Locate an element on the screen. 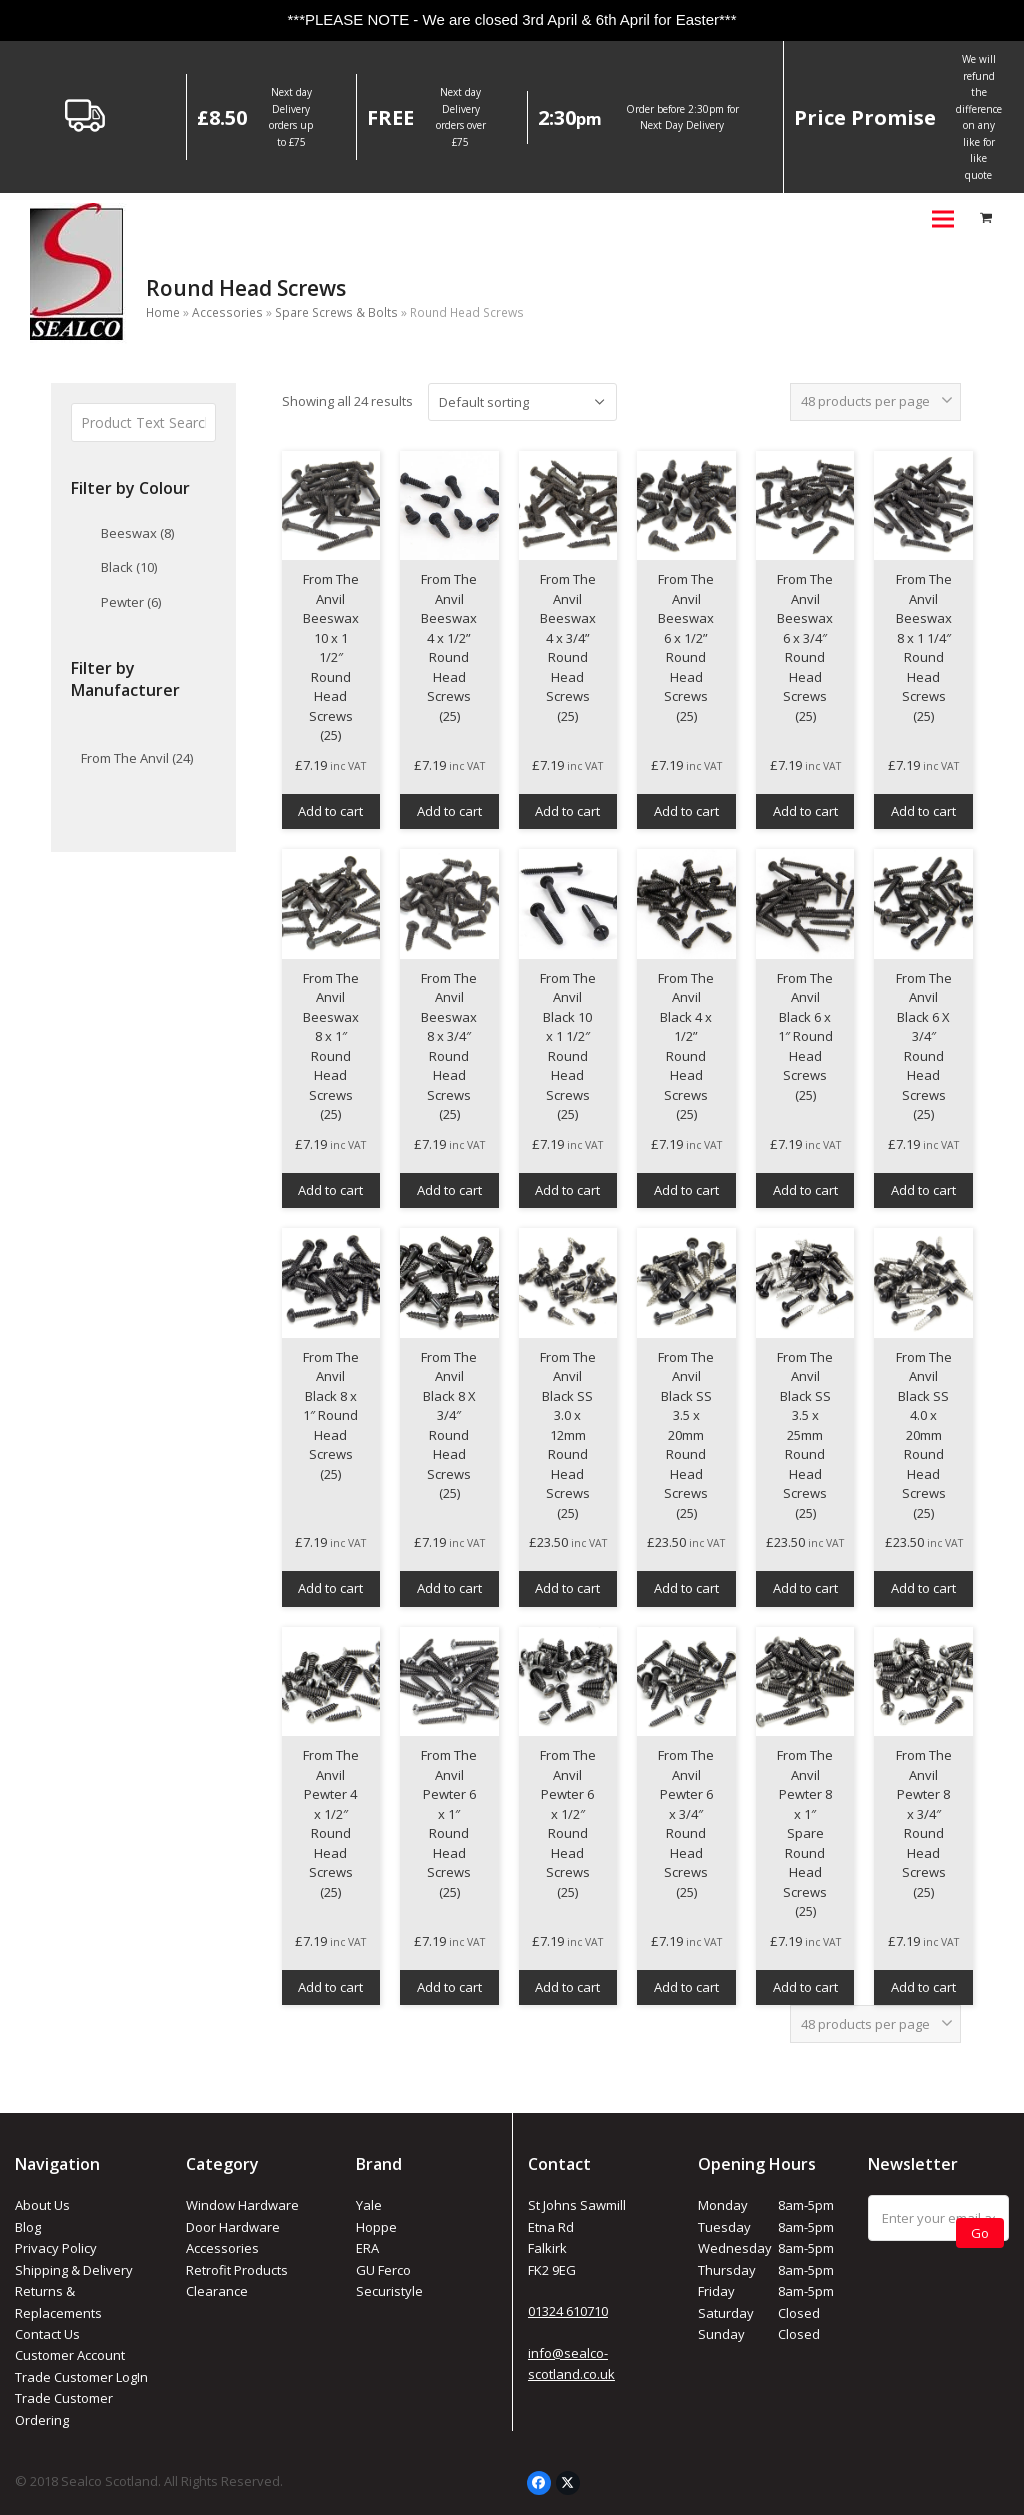 This screenshot has height=2515, width=1024. Shipping & Delivery is located at coordinates (74, 2270).